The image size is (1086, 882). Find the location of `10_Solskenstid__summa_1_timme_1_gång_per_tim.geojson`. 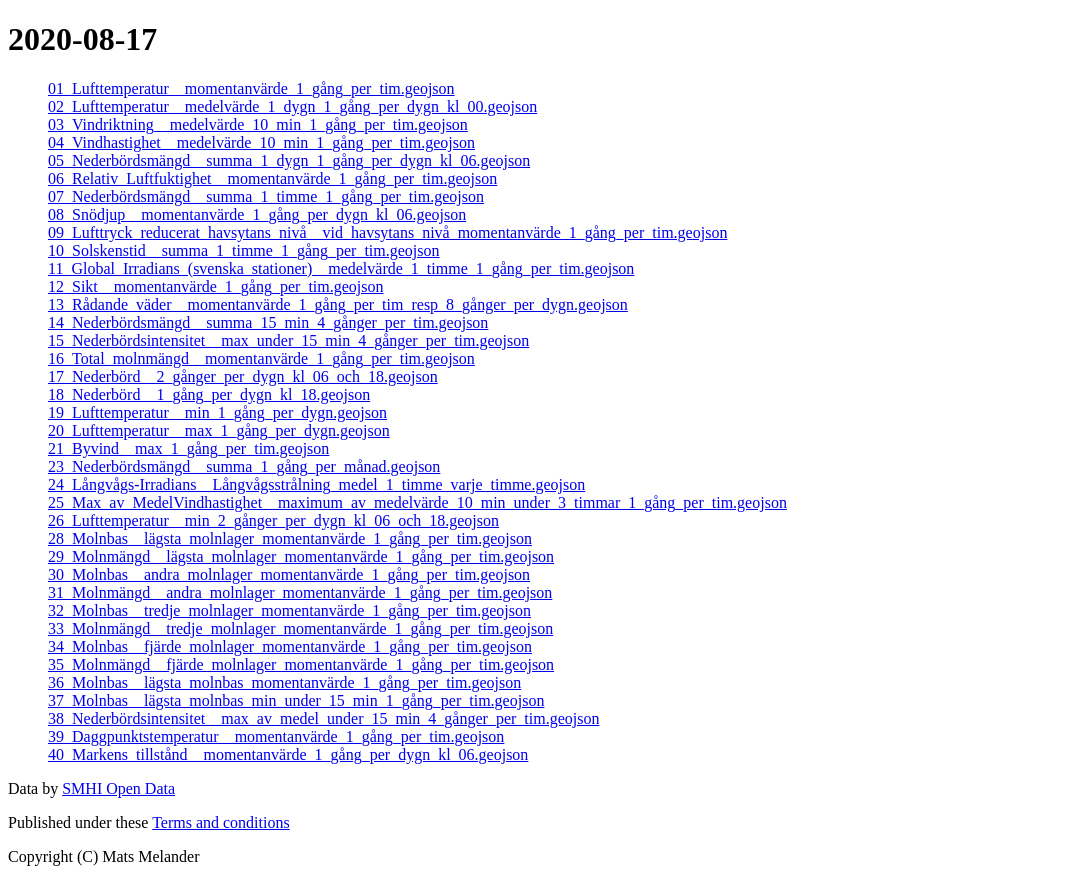

10_Solskenstid__summa_1_timme_1_gång_per_tim.geojson is located at coordinates (244, 250).